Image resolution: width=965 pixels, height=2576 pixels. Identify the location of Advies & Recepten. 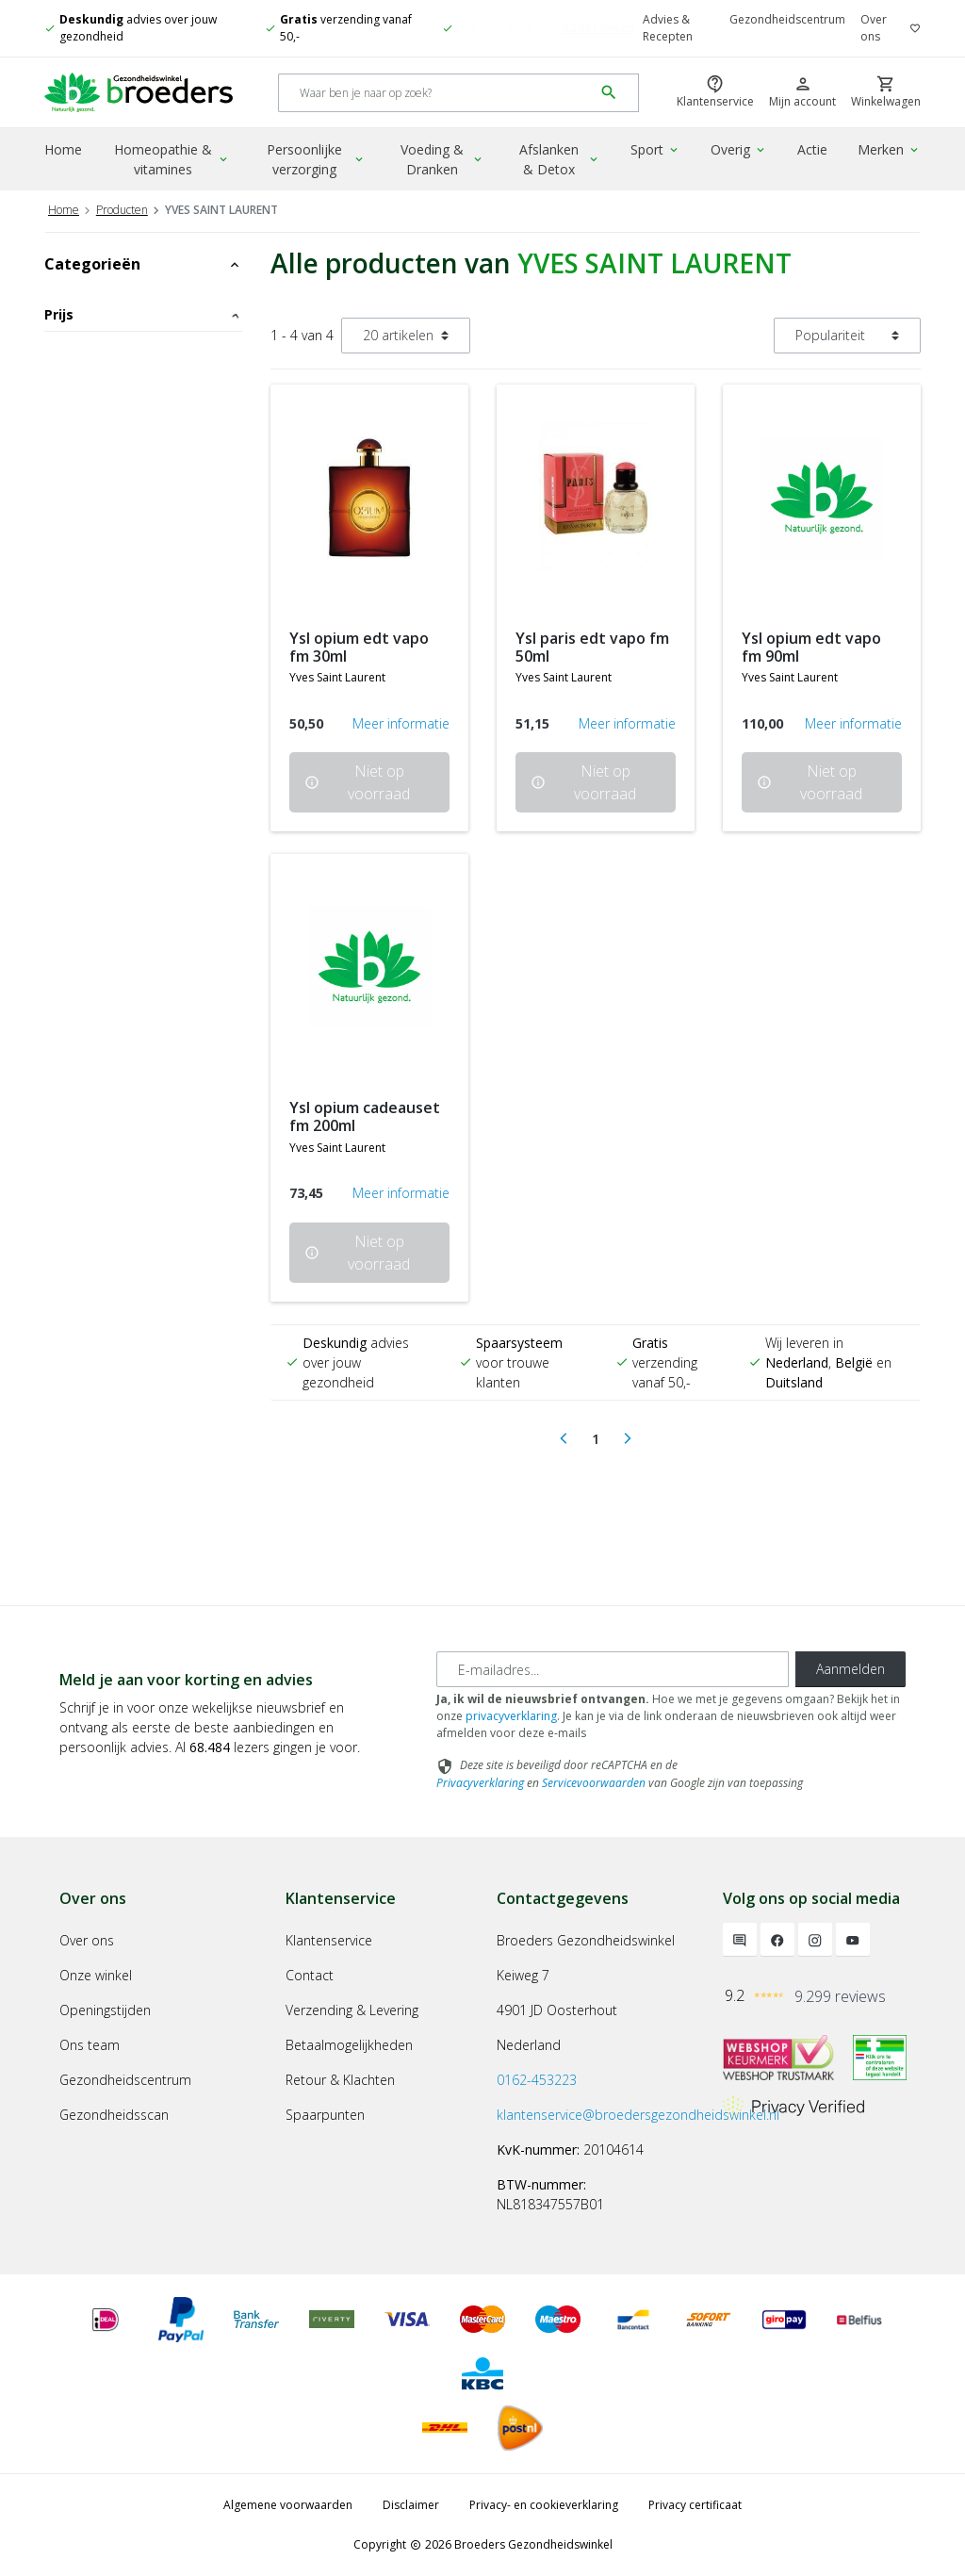
(668, 27).